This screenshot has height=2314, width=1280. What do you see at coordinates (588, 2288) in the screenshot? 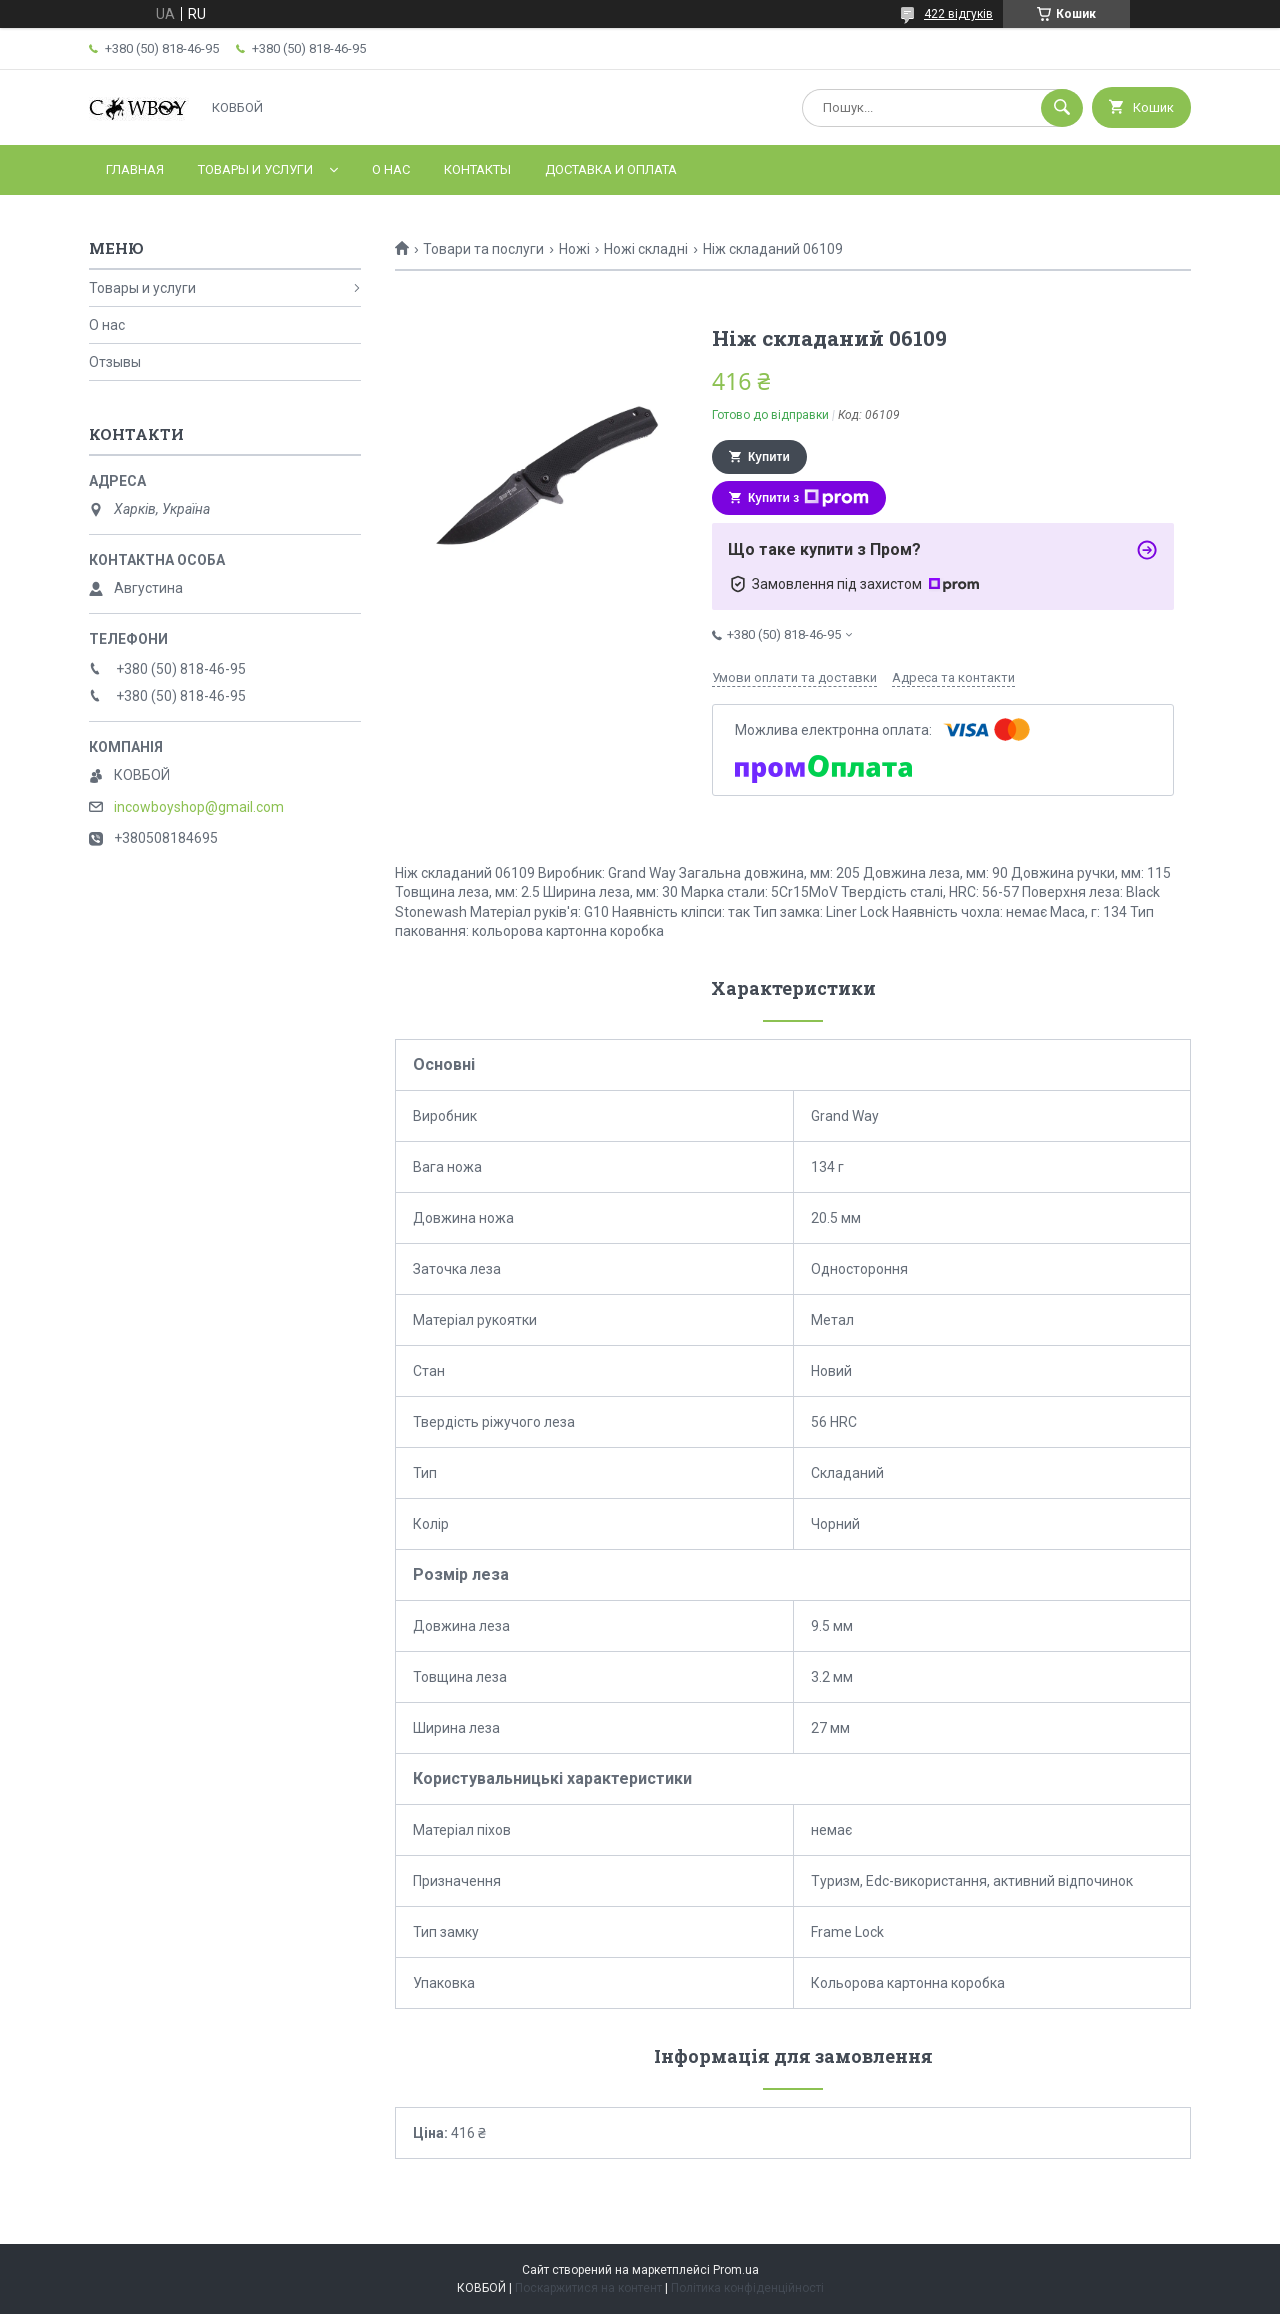
I see `Поскаржитися на контент` at bounding box center [588, 2288].